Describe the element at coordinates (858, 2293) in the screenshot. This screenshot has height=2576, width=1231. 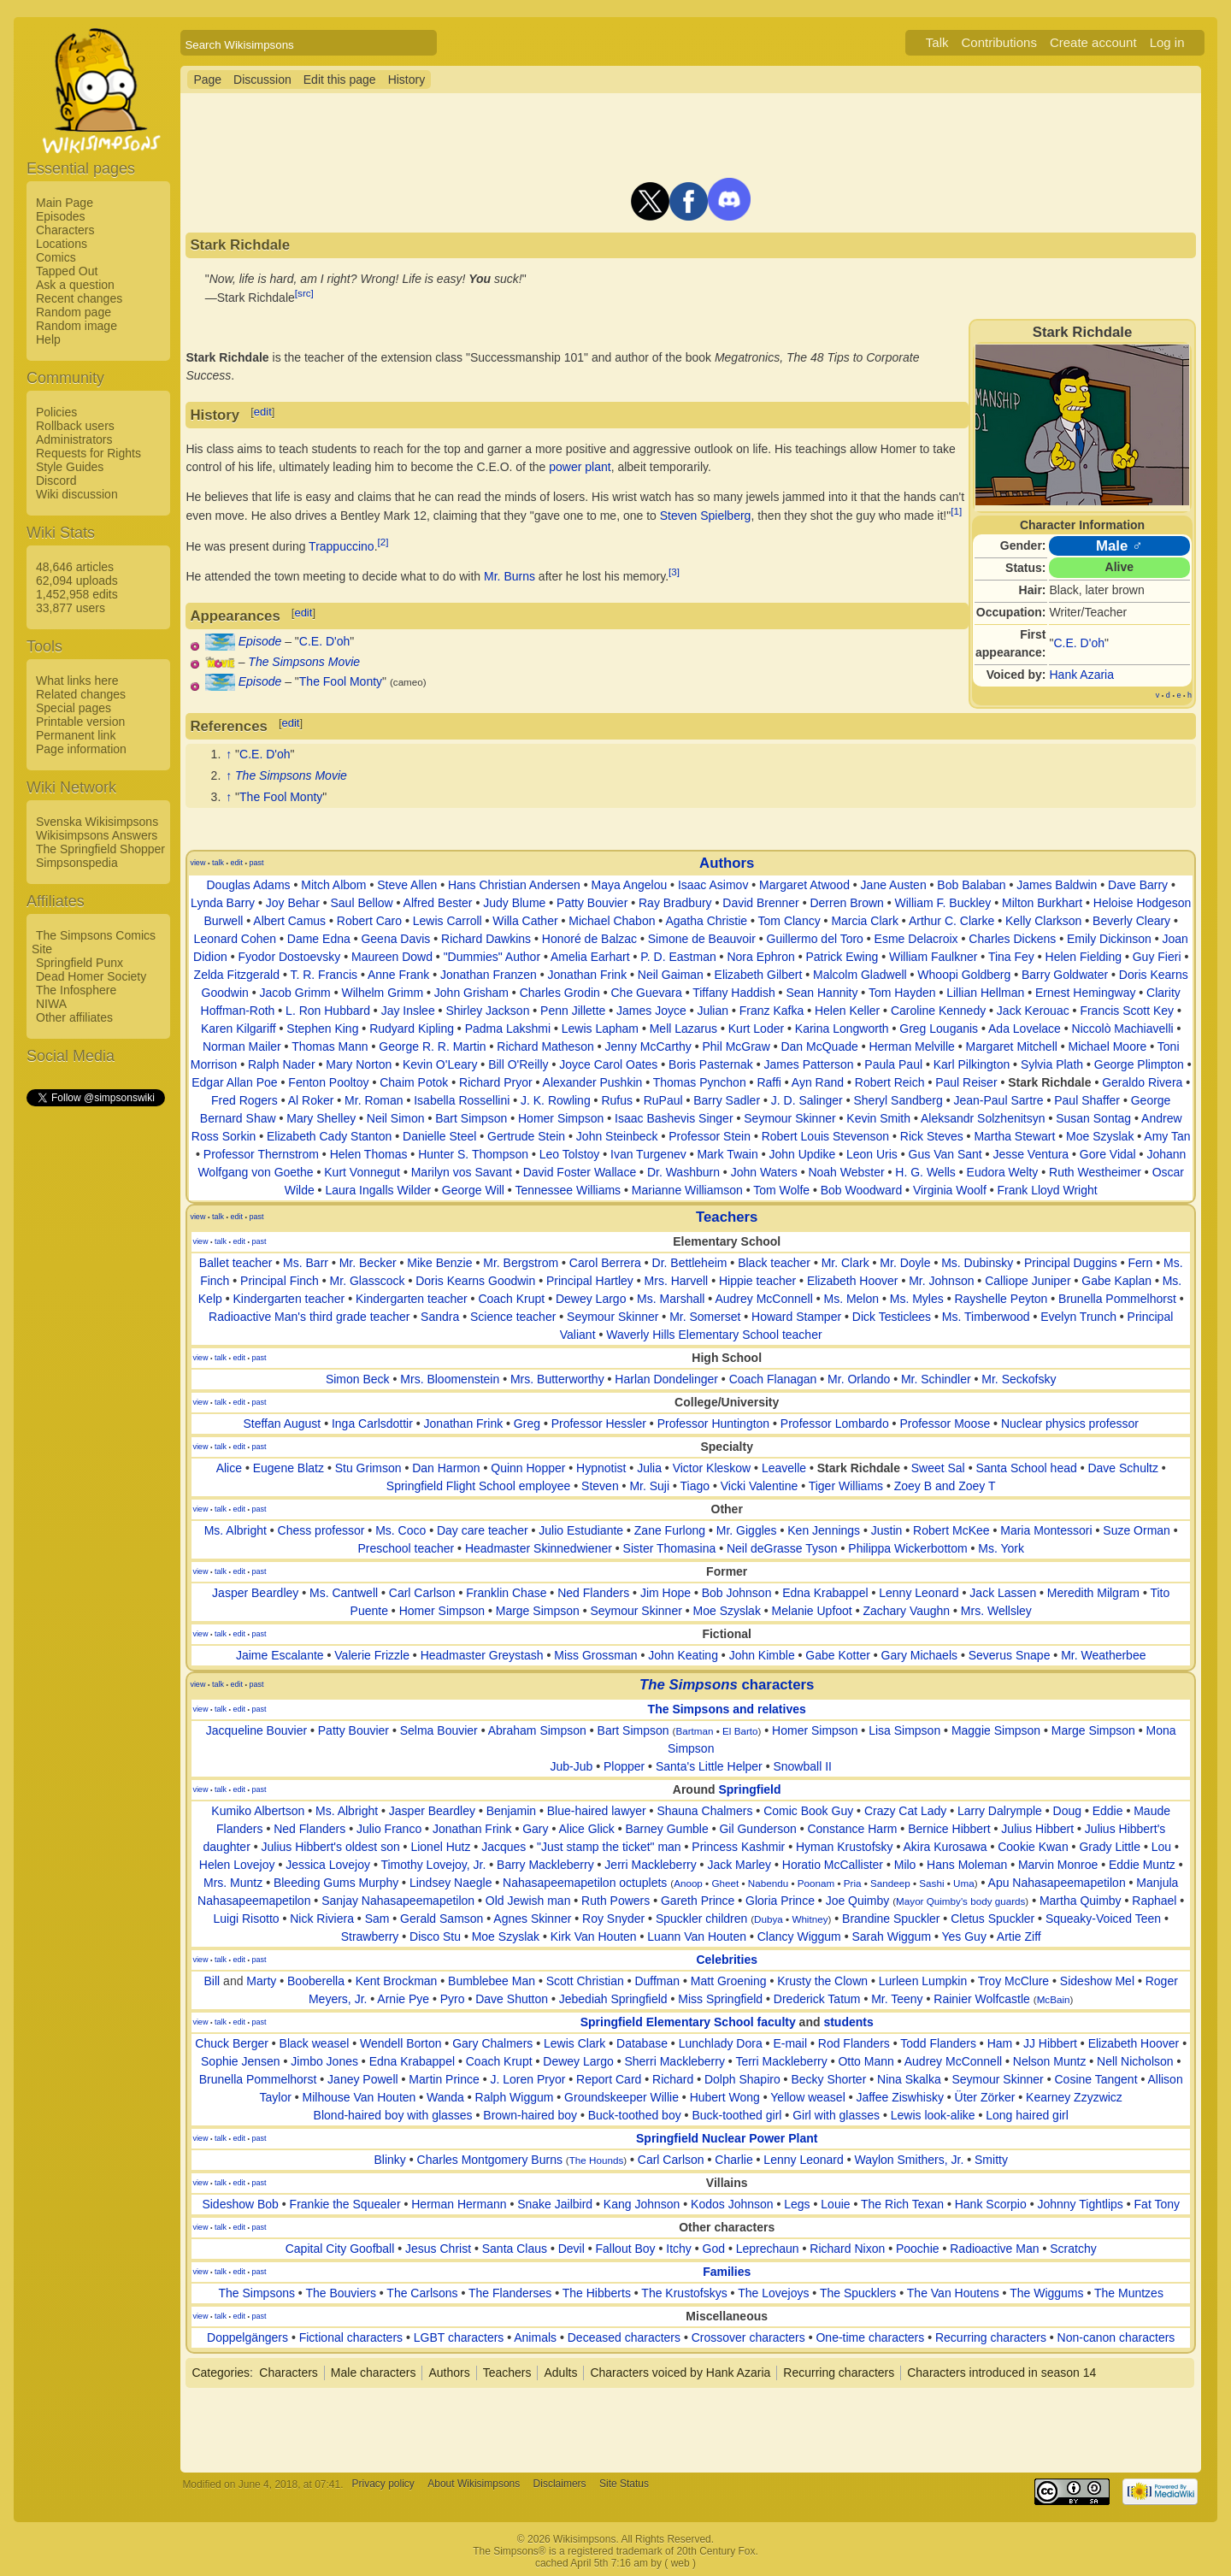
I see `The Spucklers` at that location.